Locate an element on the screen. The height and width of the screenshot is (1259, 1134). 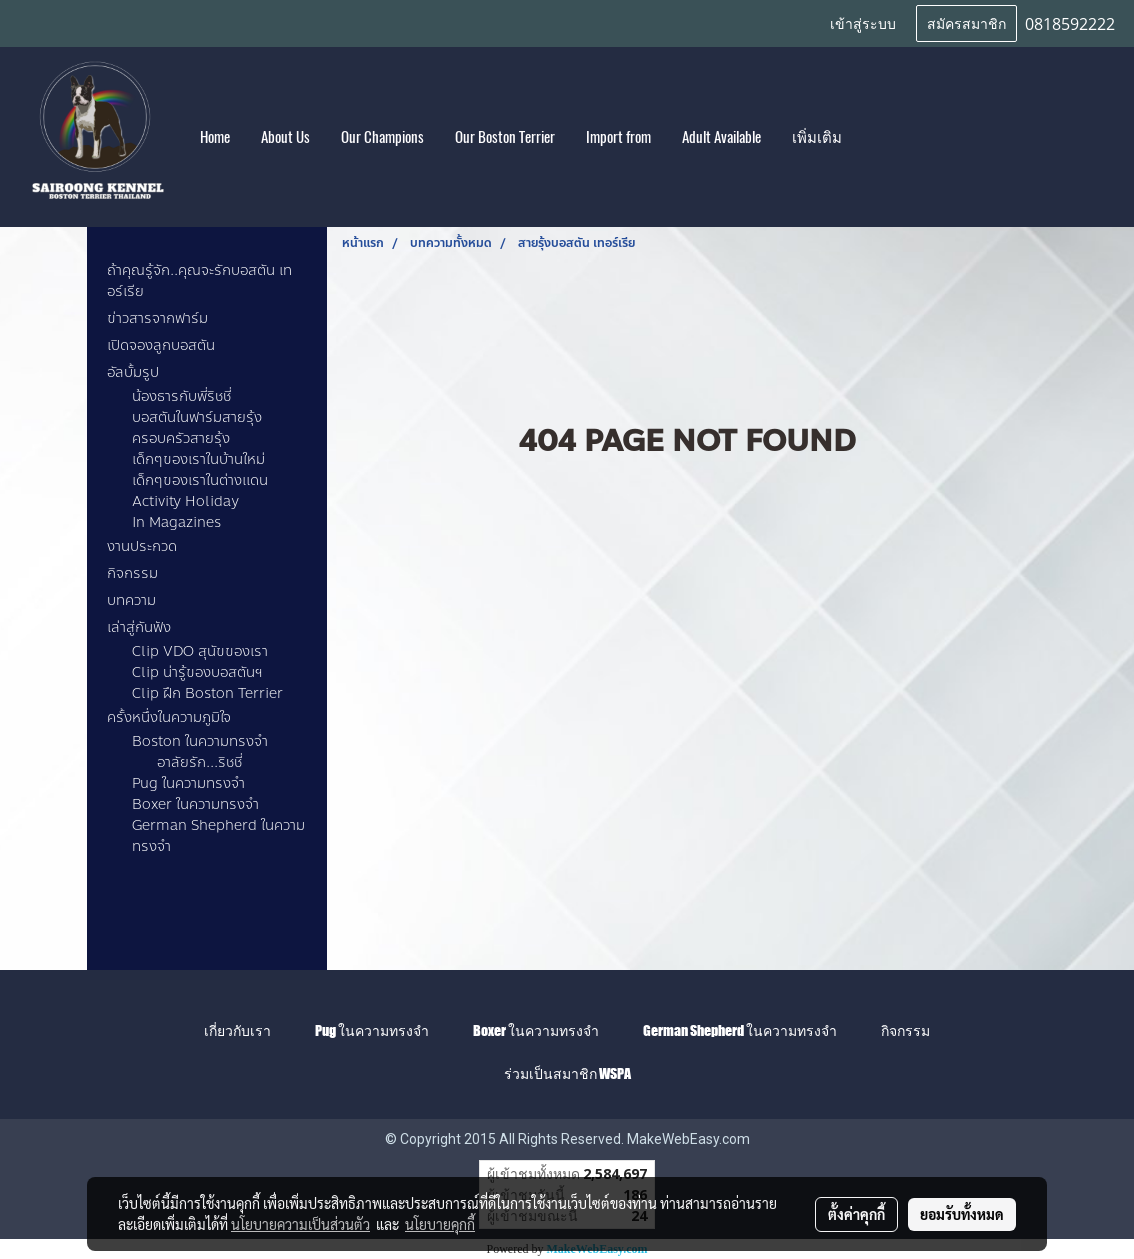
Adult Available is located at coordinates (721, 137).